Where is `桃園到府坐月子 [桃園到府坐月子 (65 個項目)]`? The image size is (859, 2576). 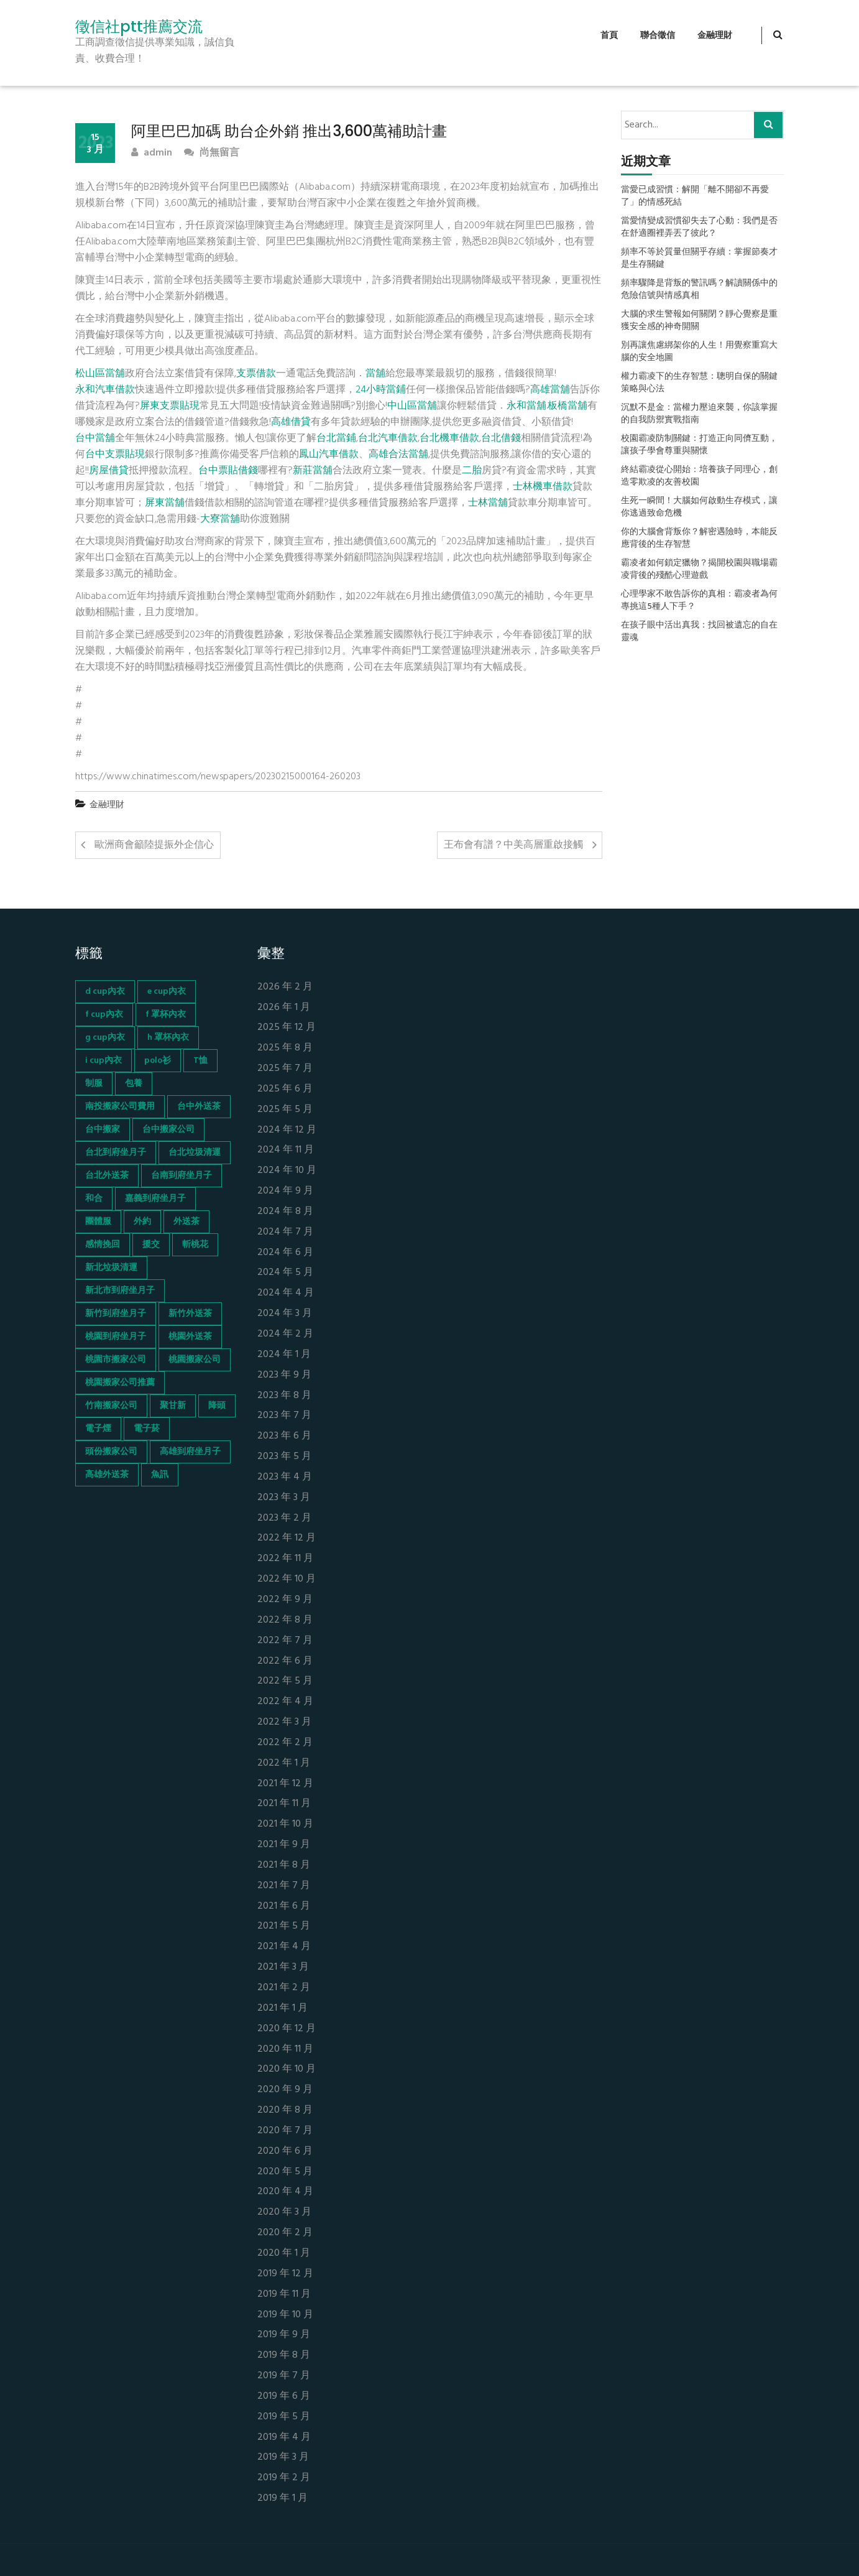 桃園到府坐月子 [桃園到府坐月子 (65 個項目)] is located at coordinates (115, 1337).